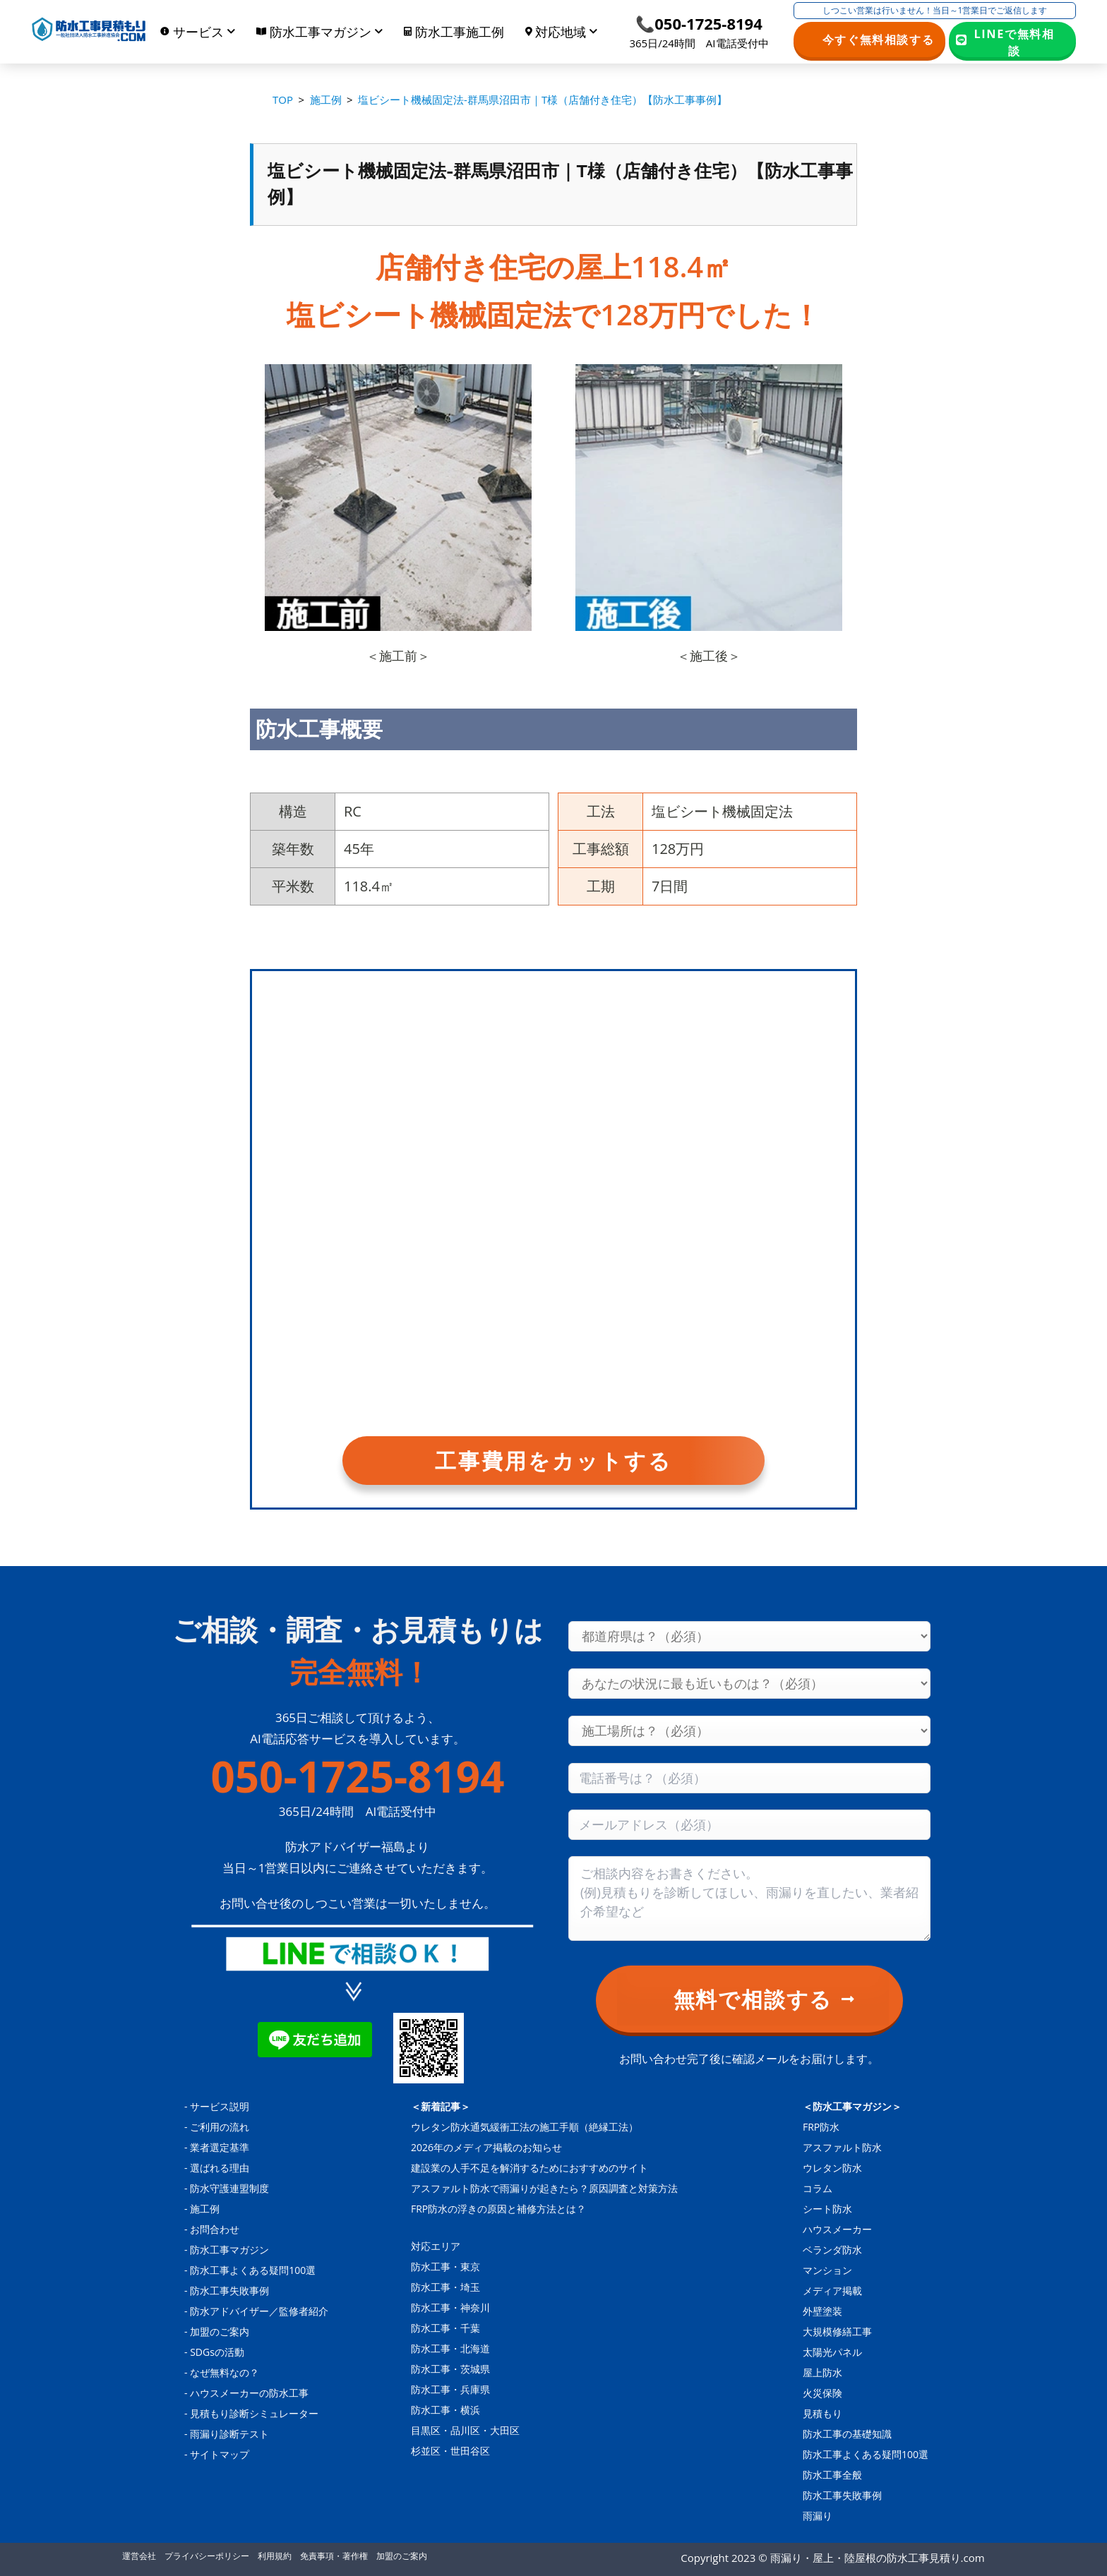  What do you see at coordinates (334, 2556) in the screenshot?
I see `免責事項・著作権` at bounding box center [334, 2556].